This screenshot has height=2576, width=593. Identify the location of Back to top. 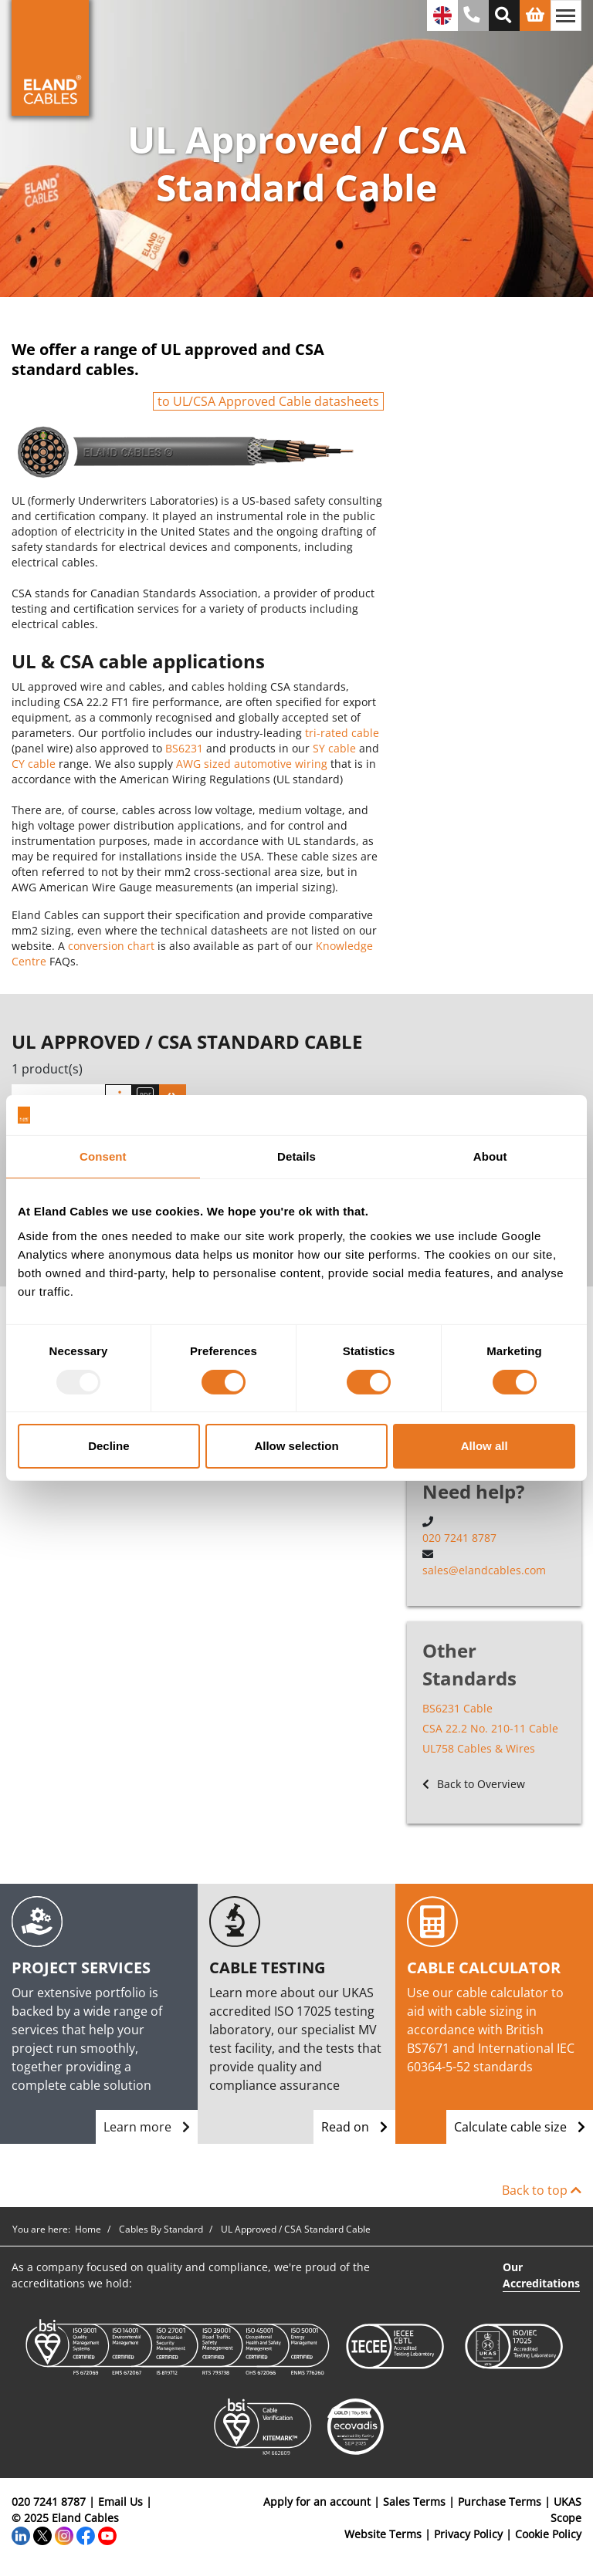
(541, 2190).